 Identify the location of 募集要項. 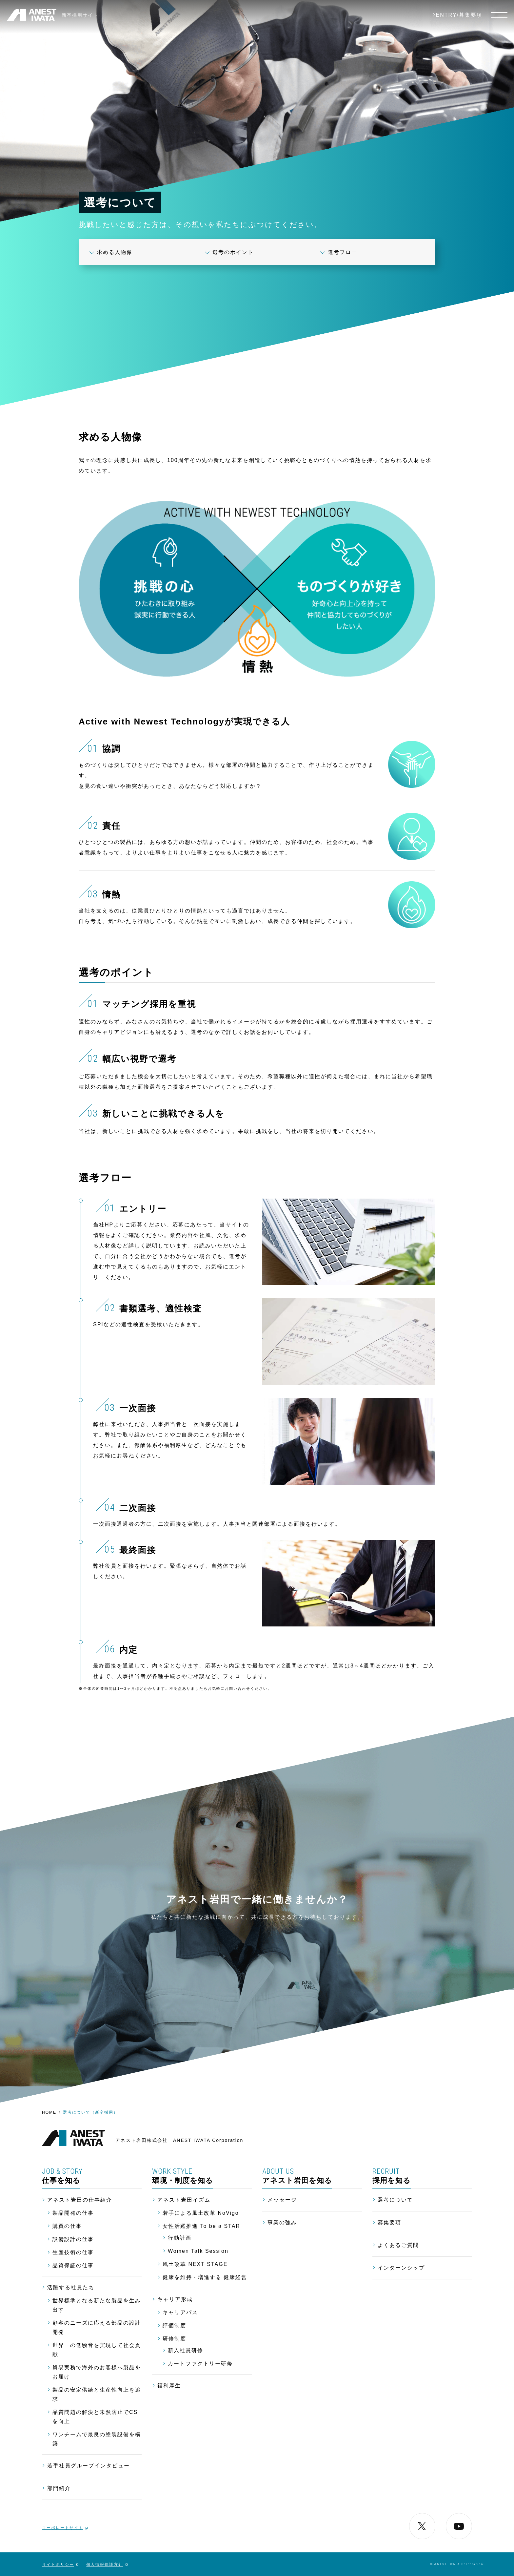
(389, 2222).